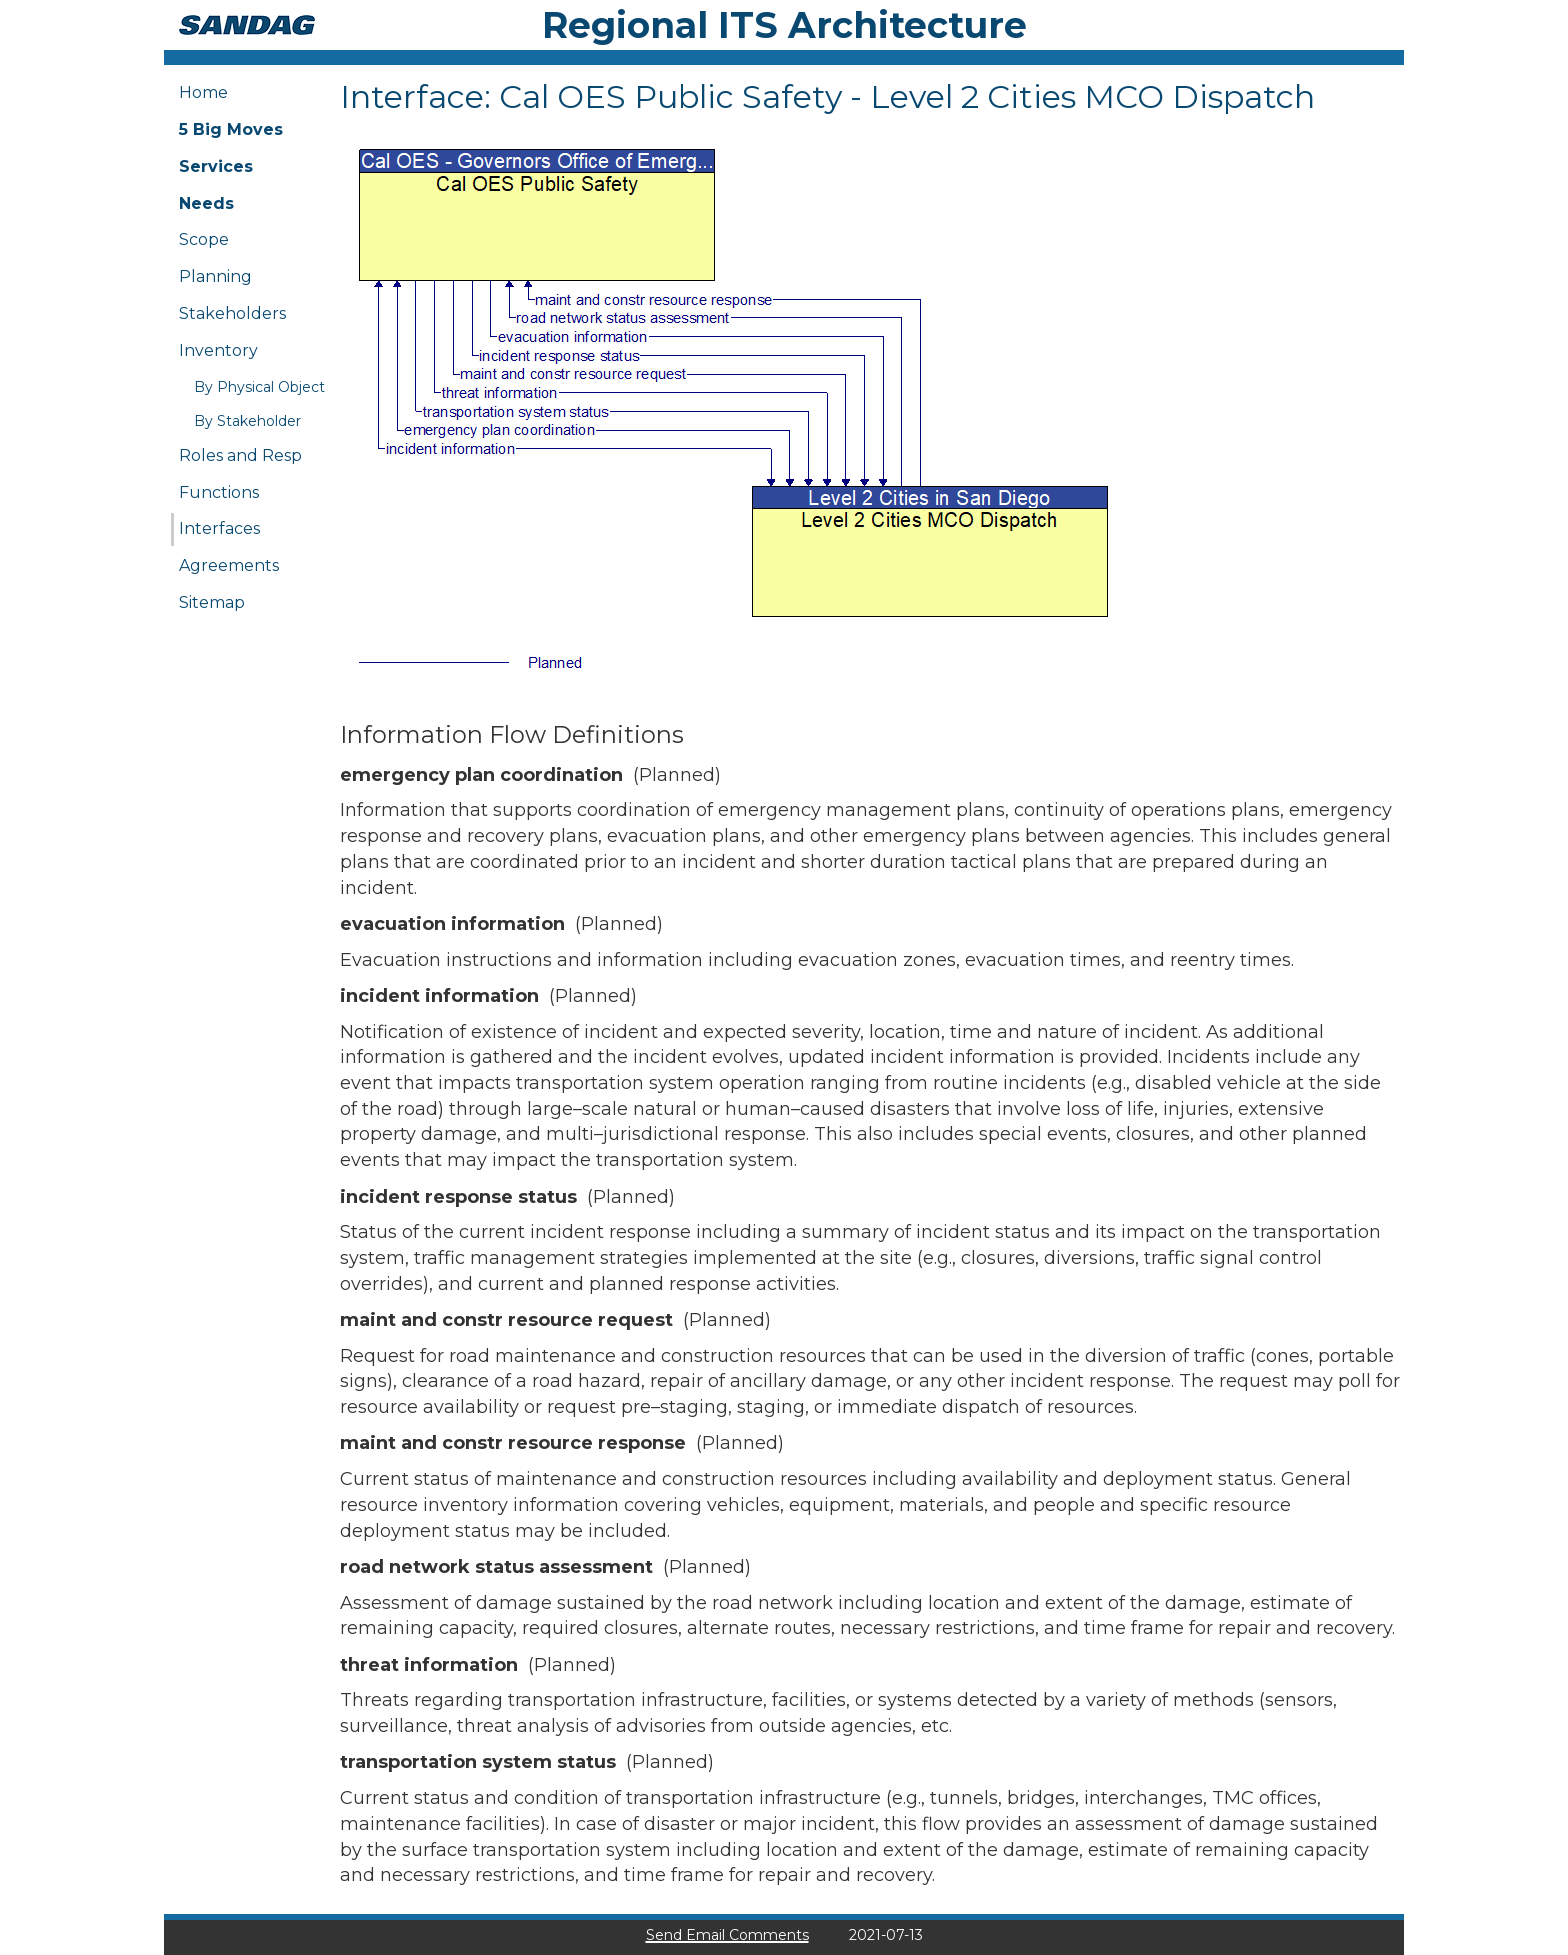  Describe the element at coordinates (204, 239) in the screenshot. I see `Scope` at that location.